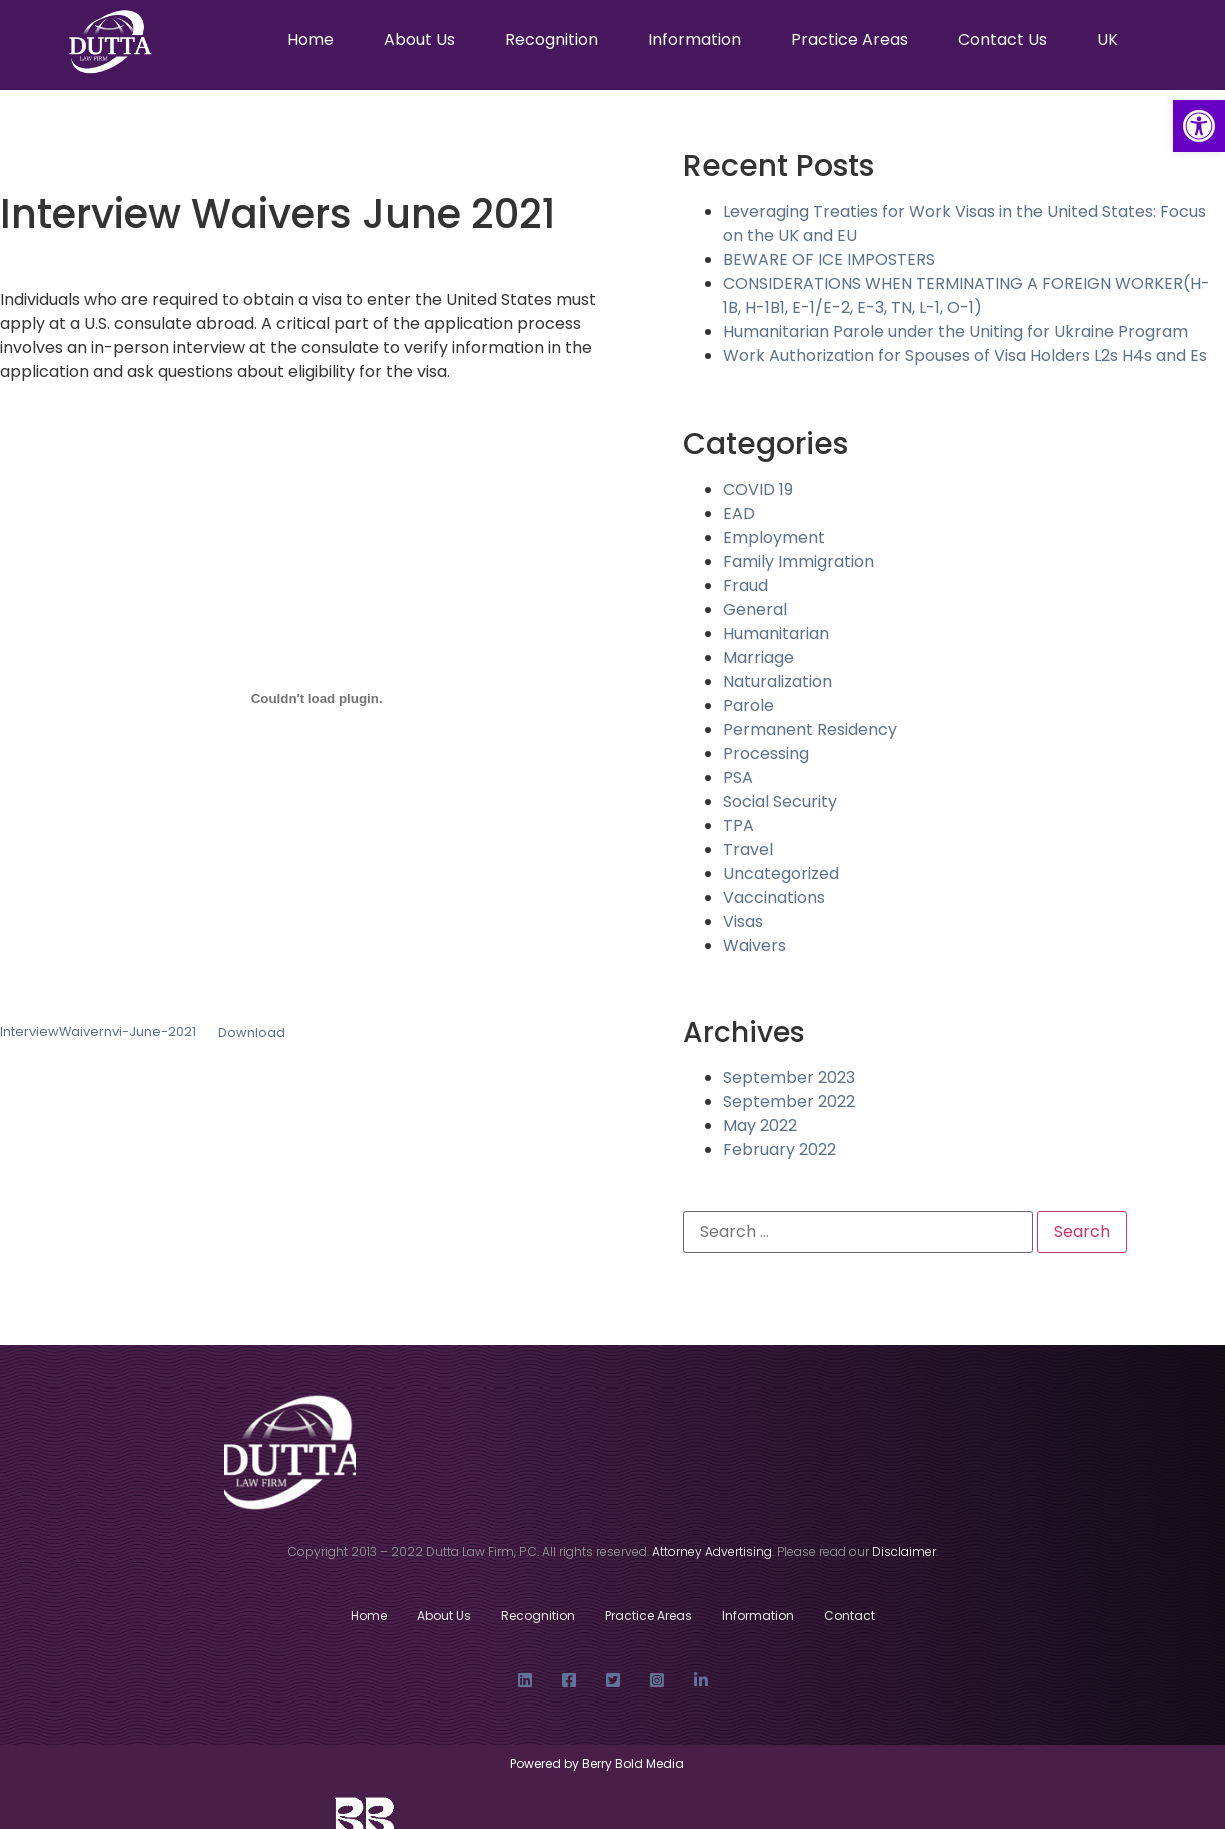  Describe the element at coordinates (1002, 39) in the screenshot. I see `Contact Us [link]` at that location.